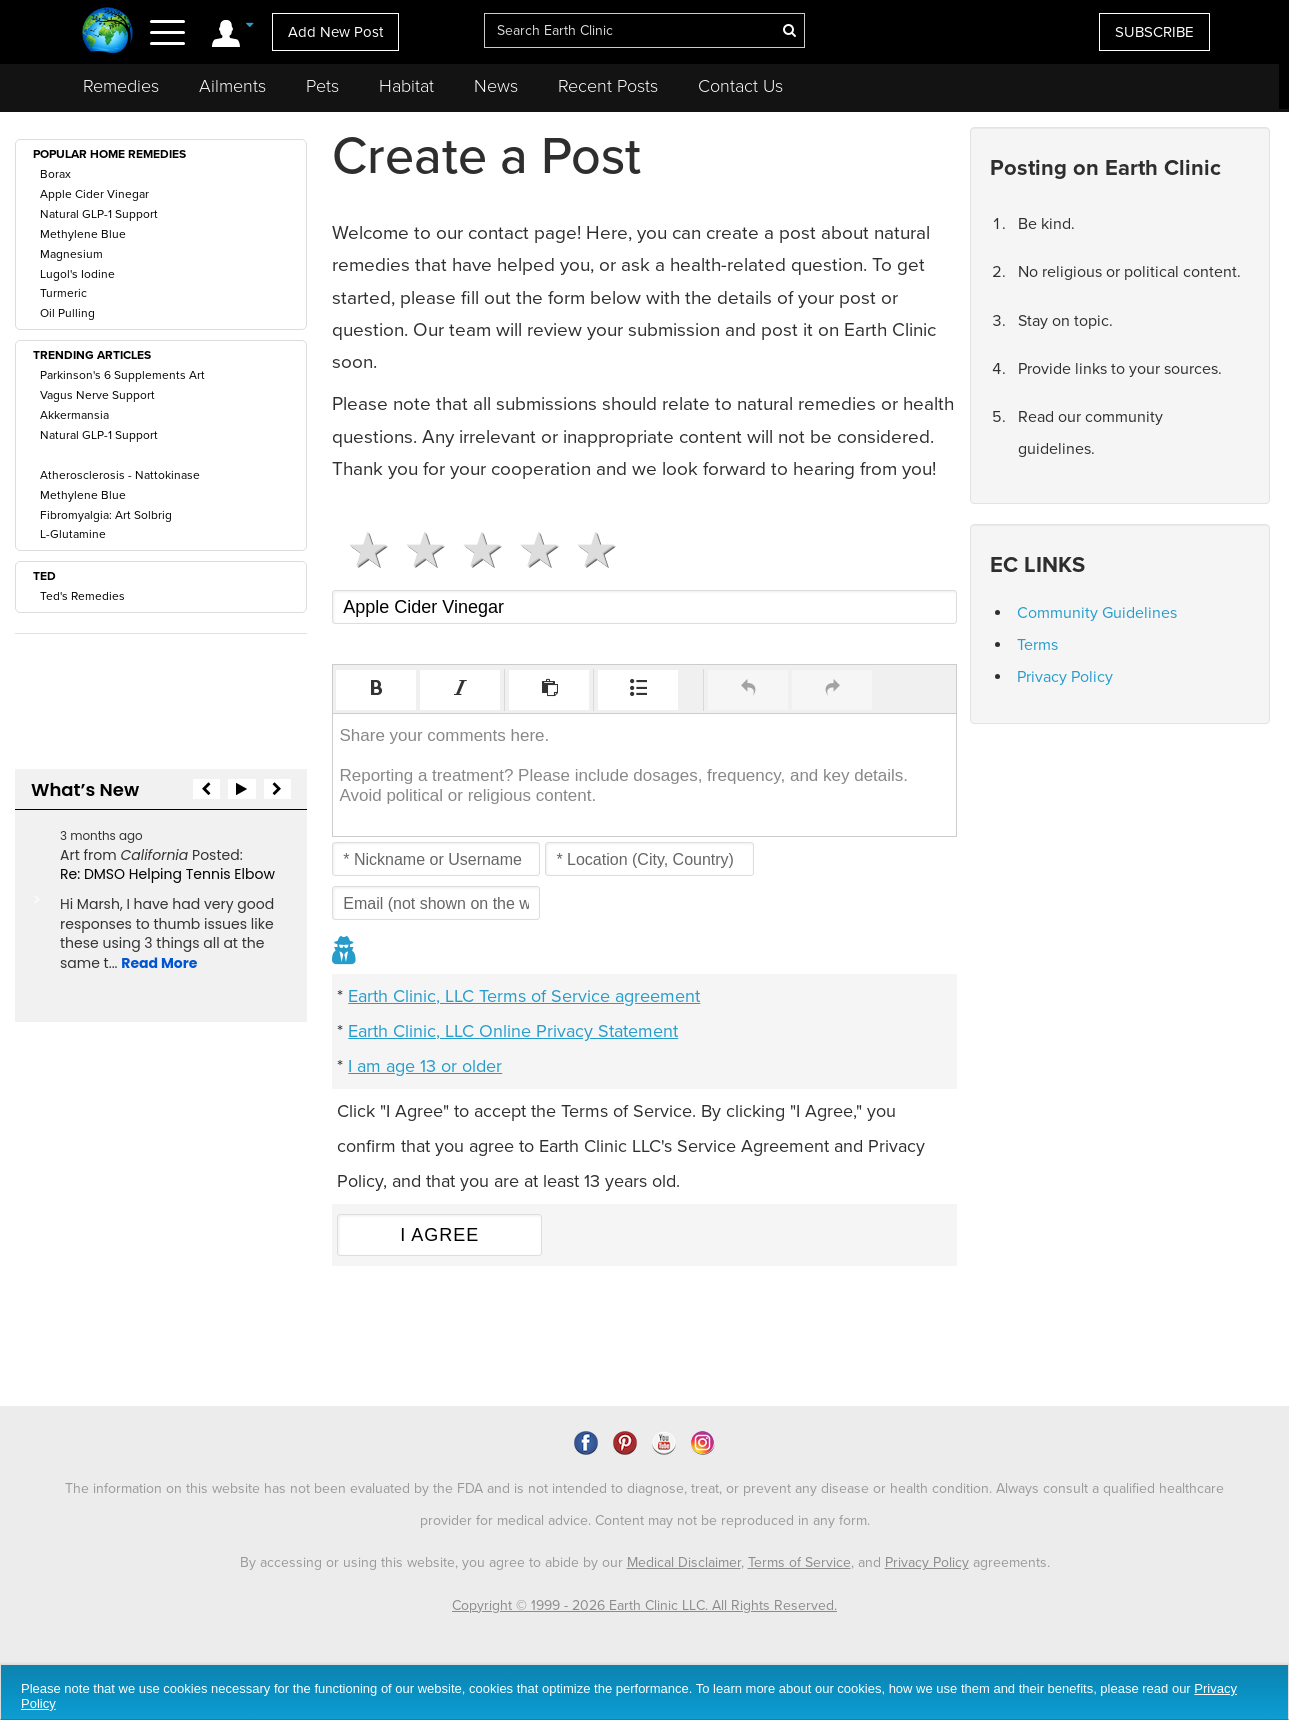  Describe the element at coordinates (335, 32) in the screenshot. I see `Add New Post` at that location.